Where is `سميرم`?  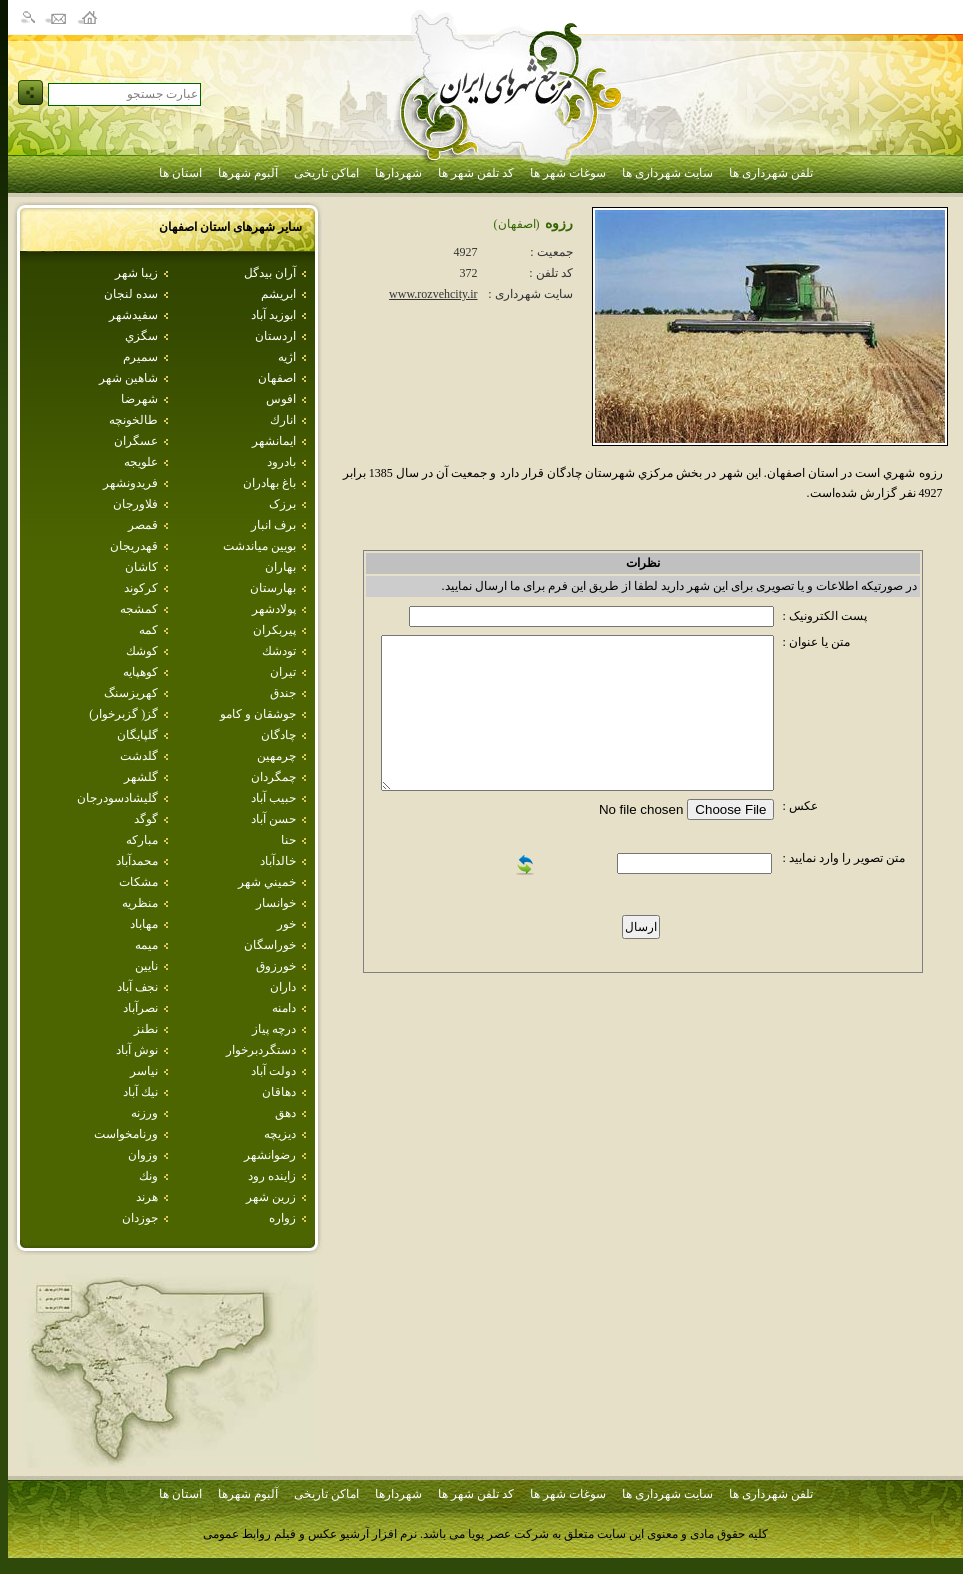 سميرم is located at coordinates (140, 357).